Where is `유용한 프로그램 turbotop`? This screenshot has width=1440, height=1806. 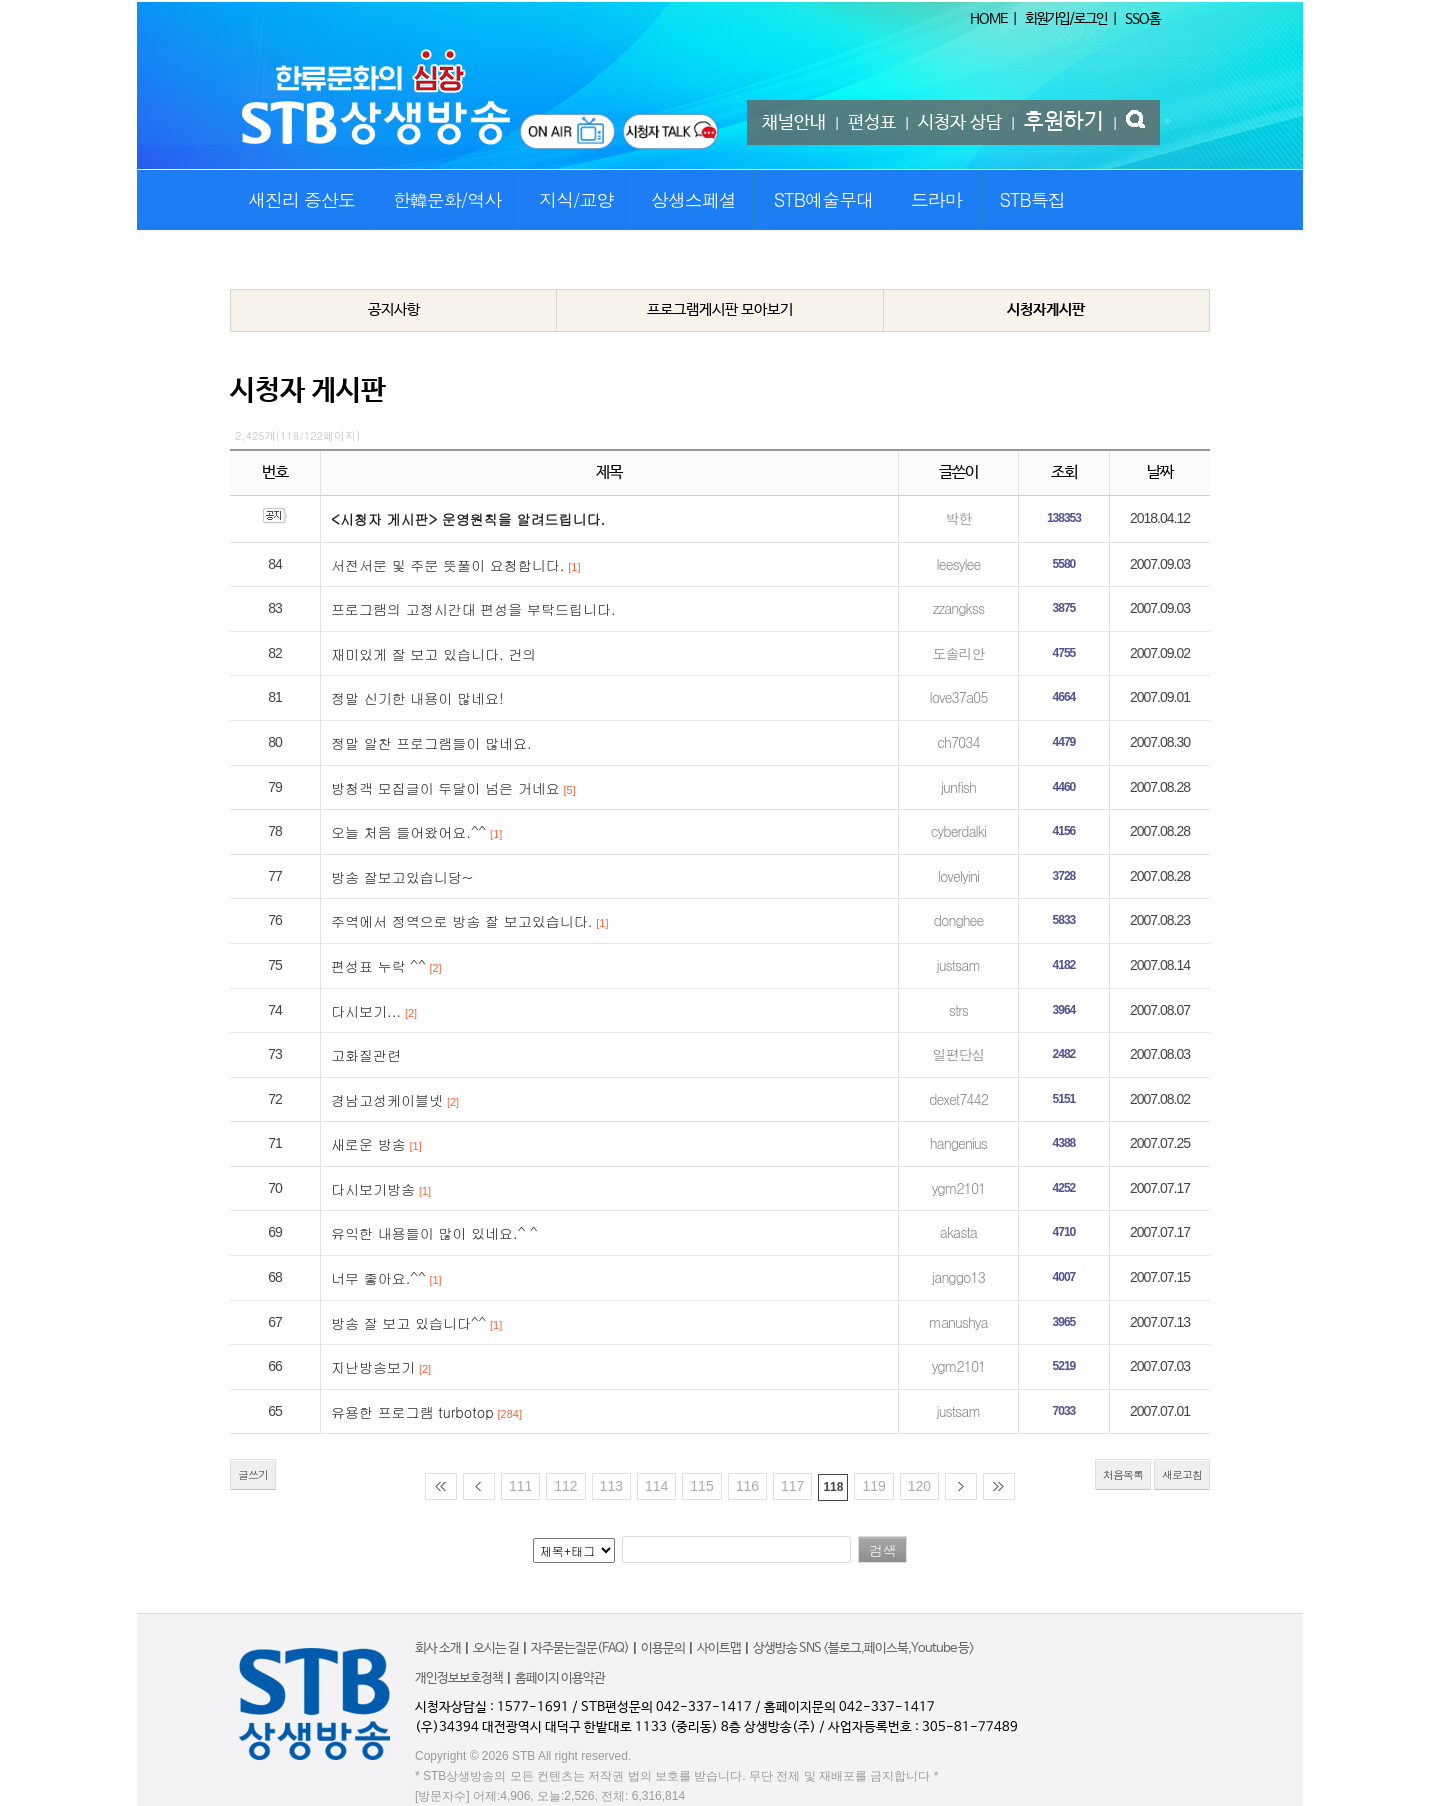 유용한 프로그램 turbotop is located at coordinates (412, 1412).